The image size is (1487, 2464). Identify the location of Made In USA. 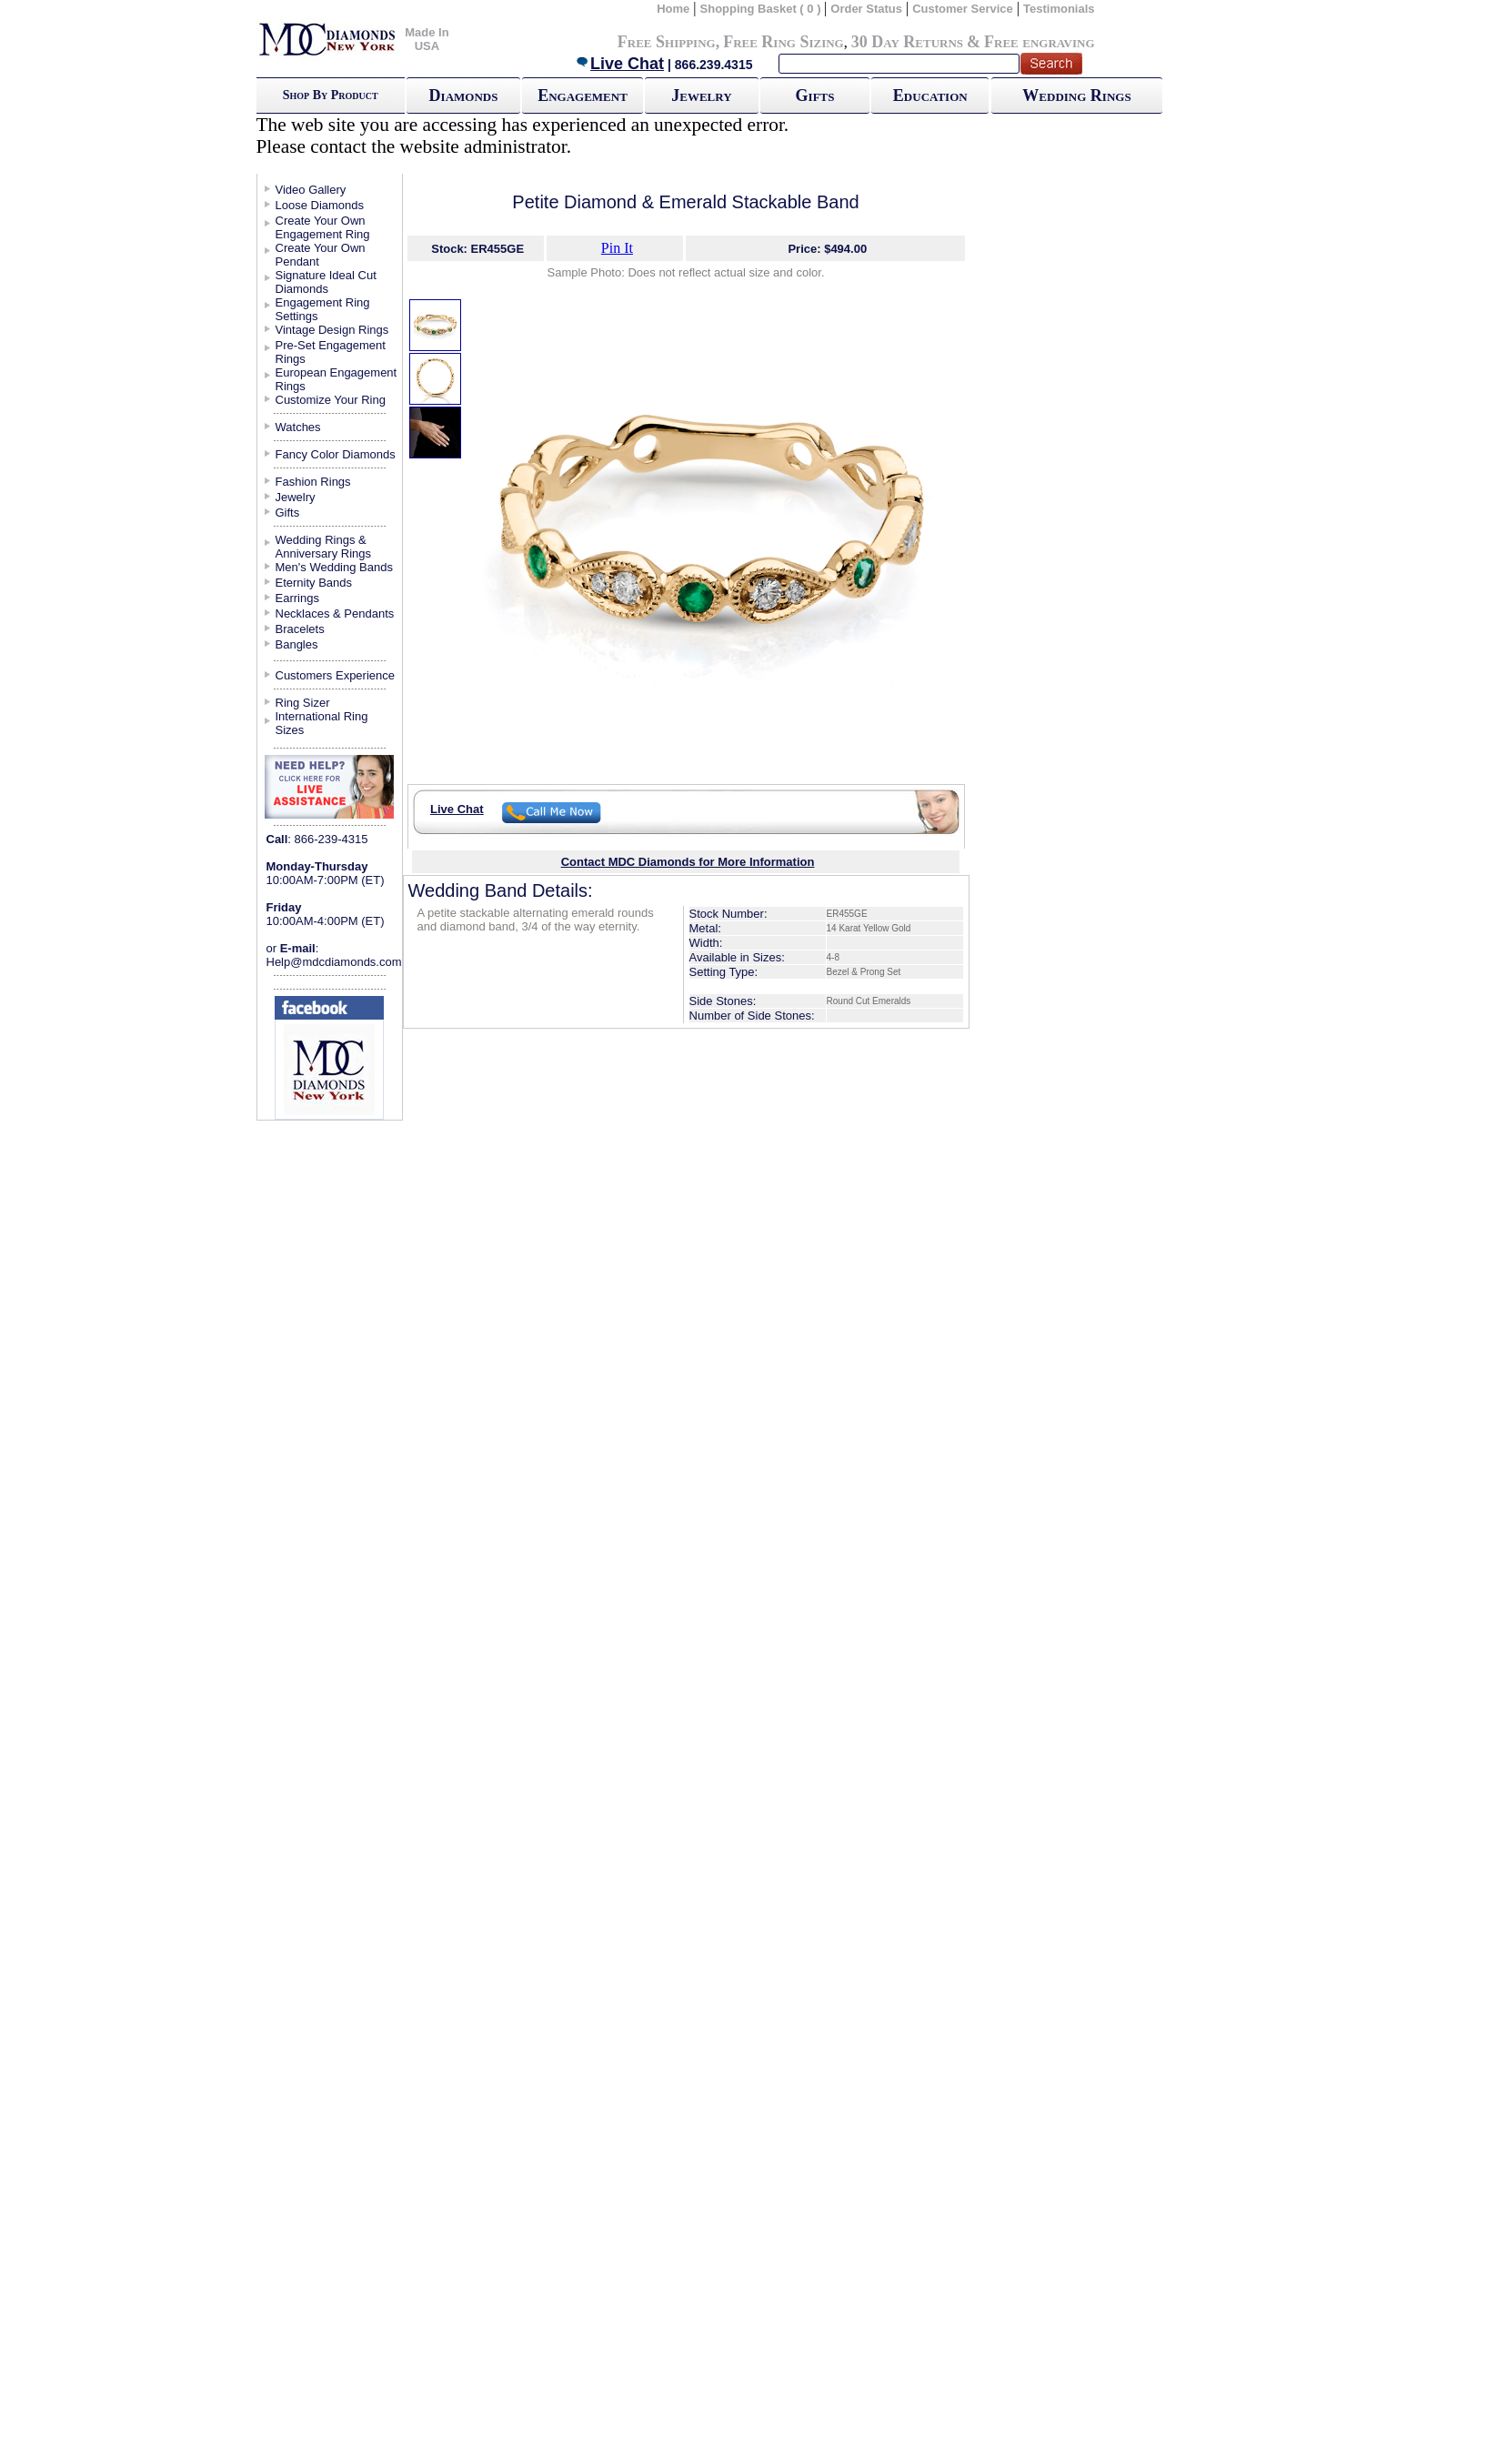
(426, 39).